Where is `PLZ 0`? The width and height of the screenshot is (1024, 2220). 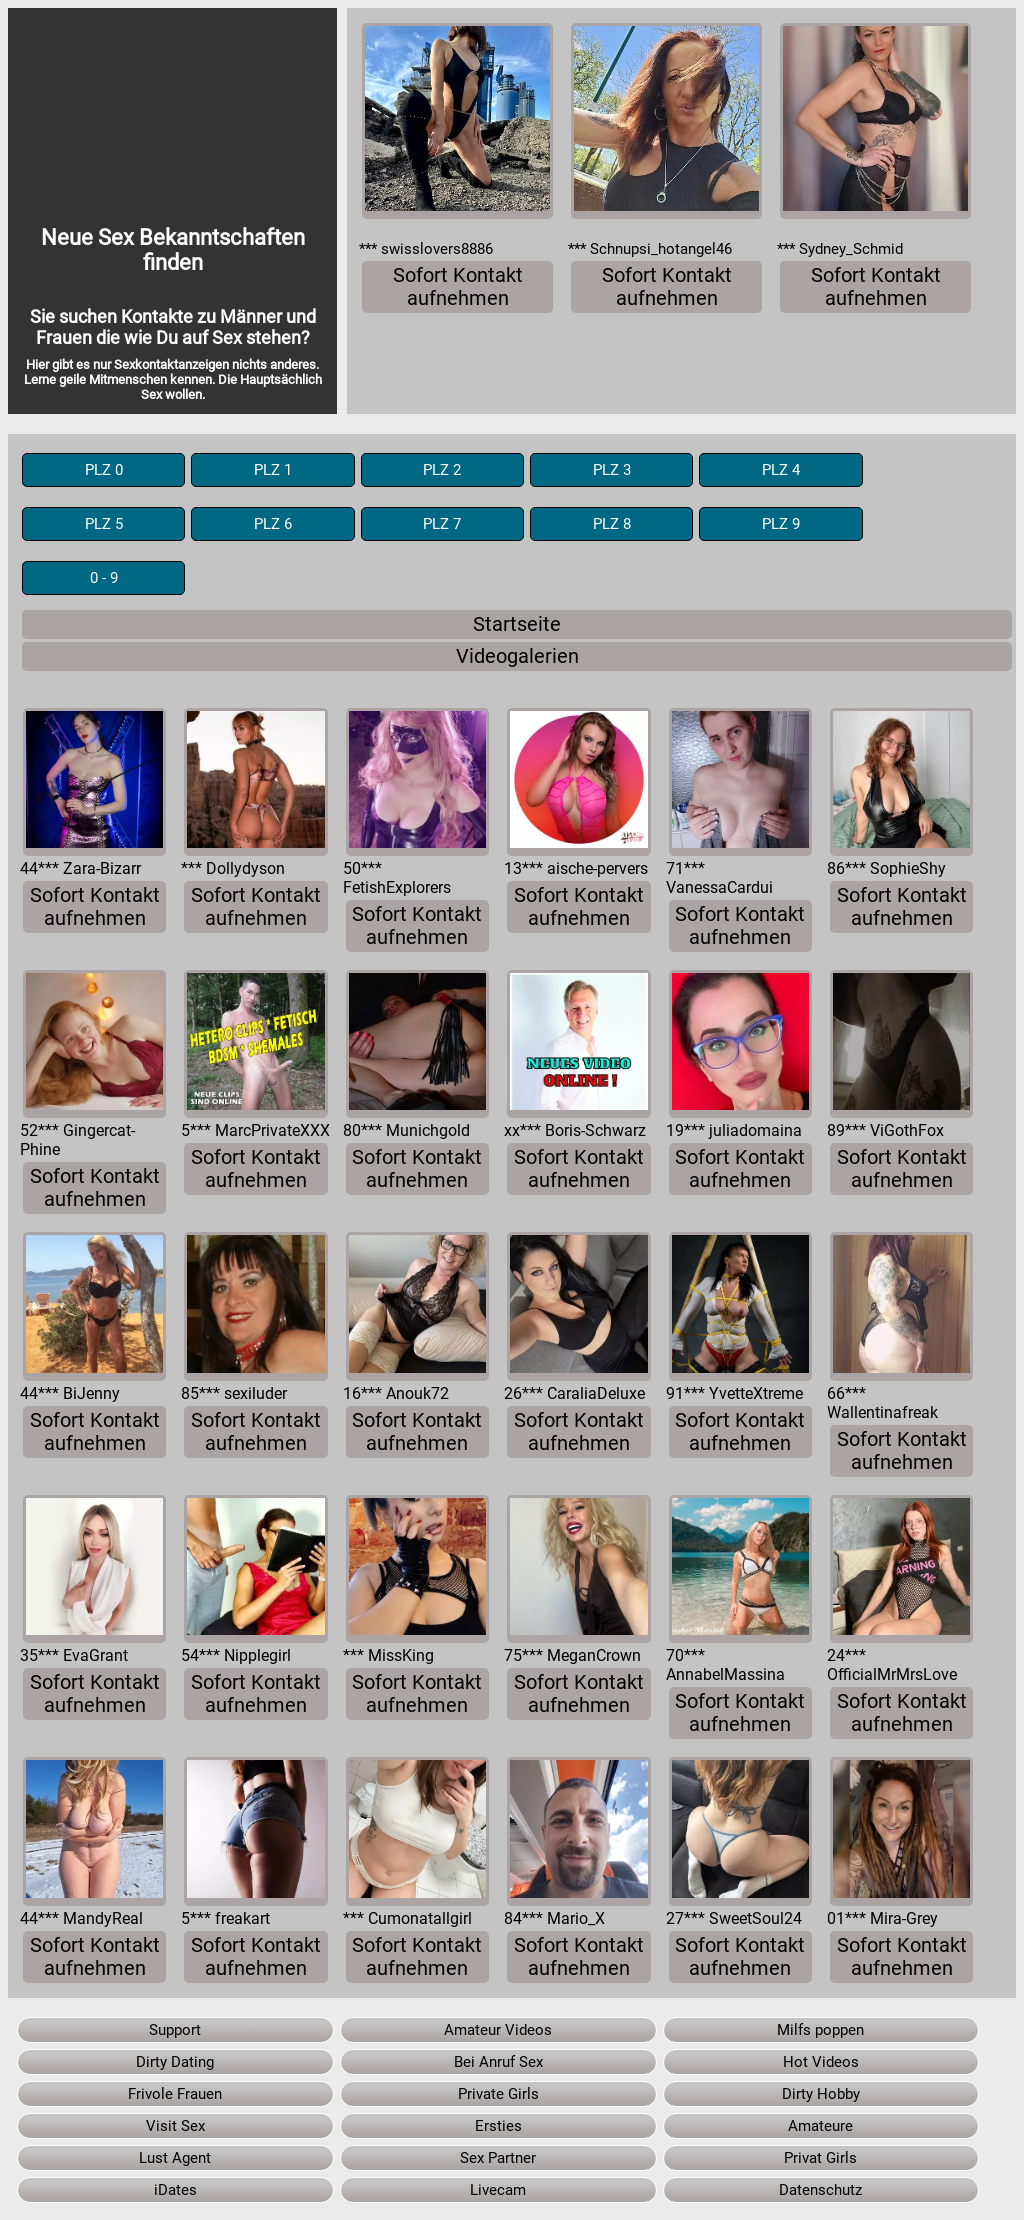 PLZ 0 is located at coordinates (104, 470).